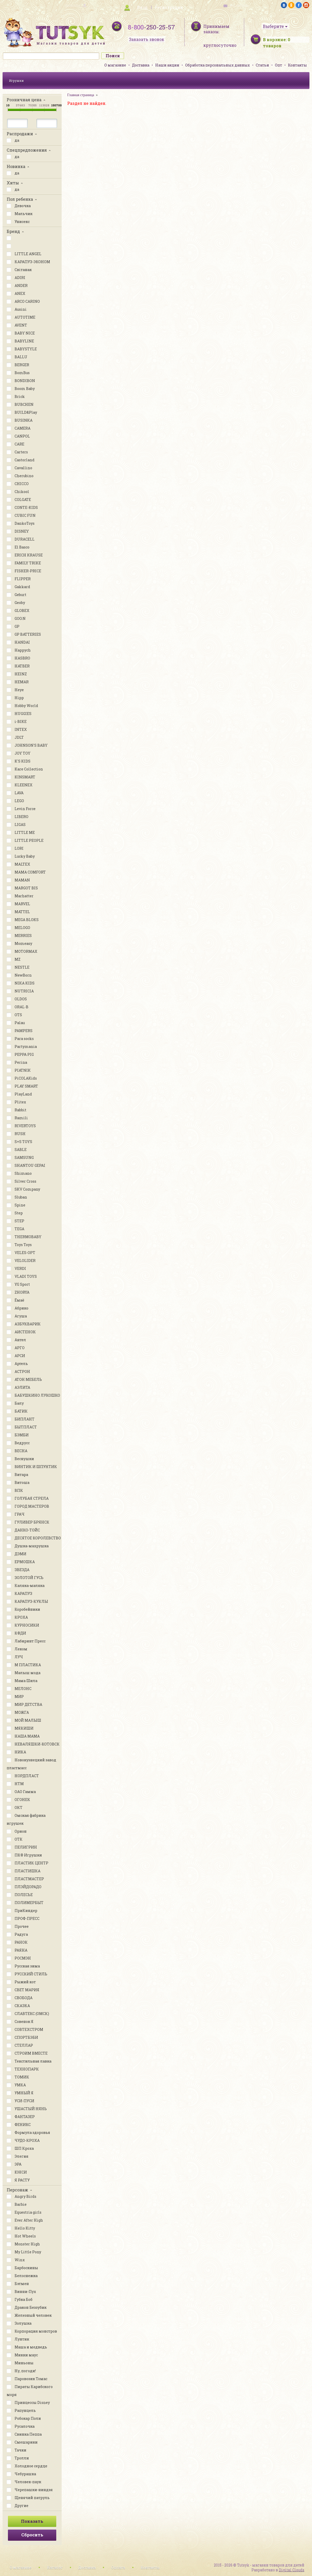  I want to click on Chikool, so click(18, 491).